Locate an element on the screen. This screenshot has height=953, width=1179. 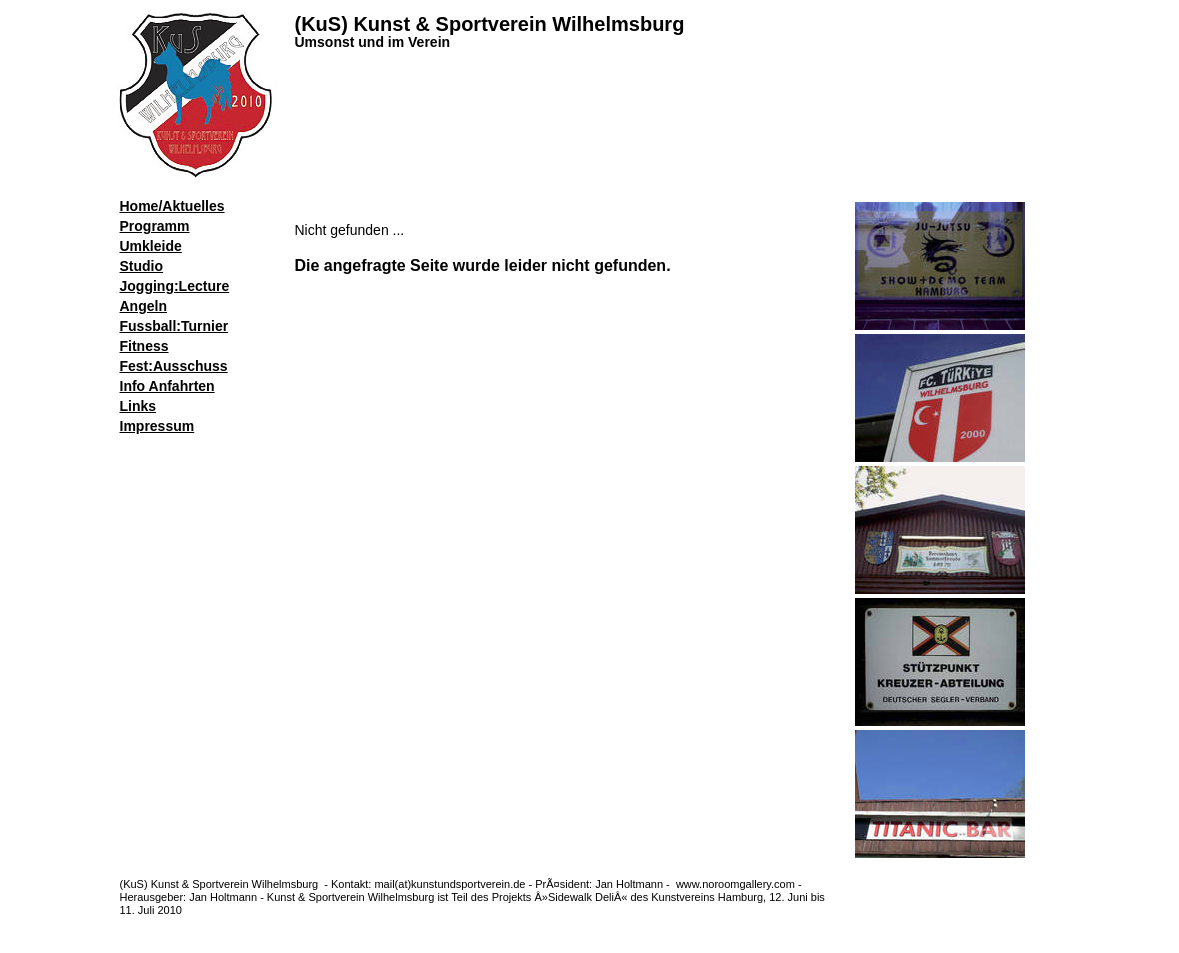
Angeln is located at coordinates (143, 306).